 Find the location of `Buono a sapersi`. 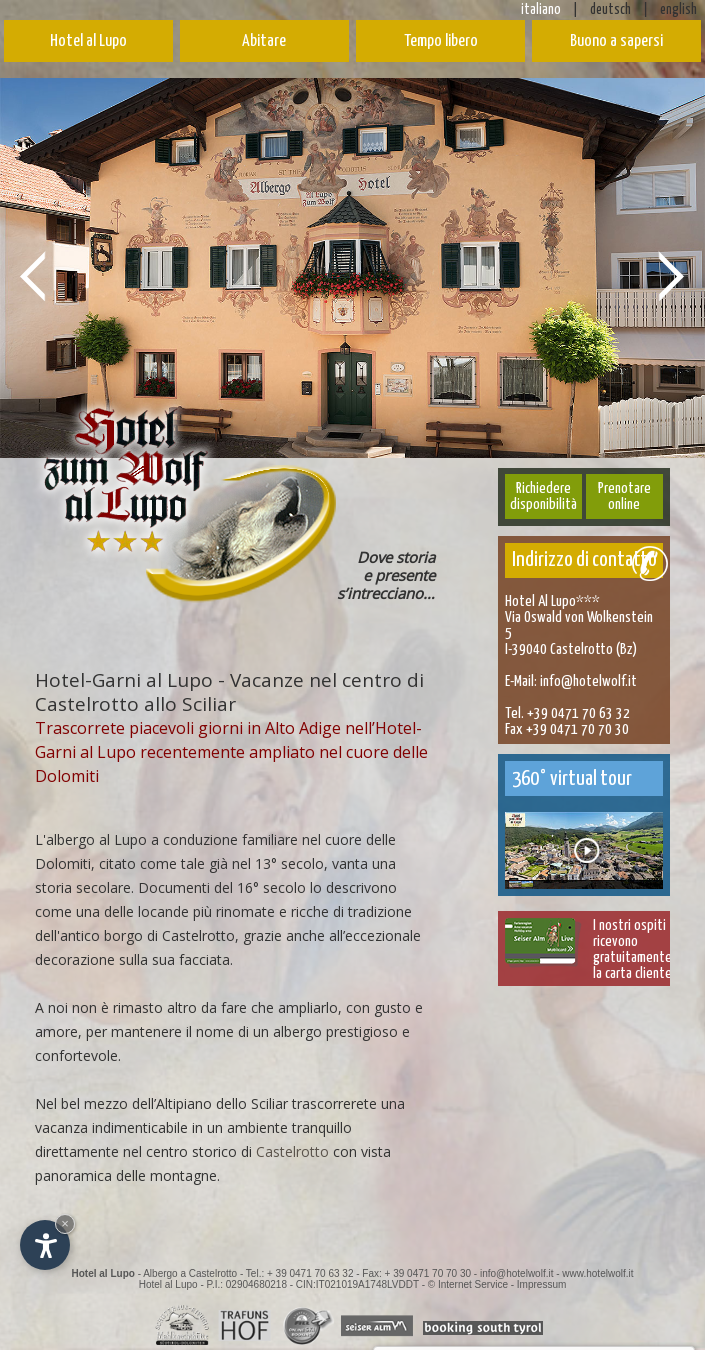

Buono a sapersi is located at coordinates (616, 41).